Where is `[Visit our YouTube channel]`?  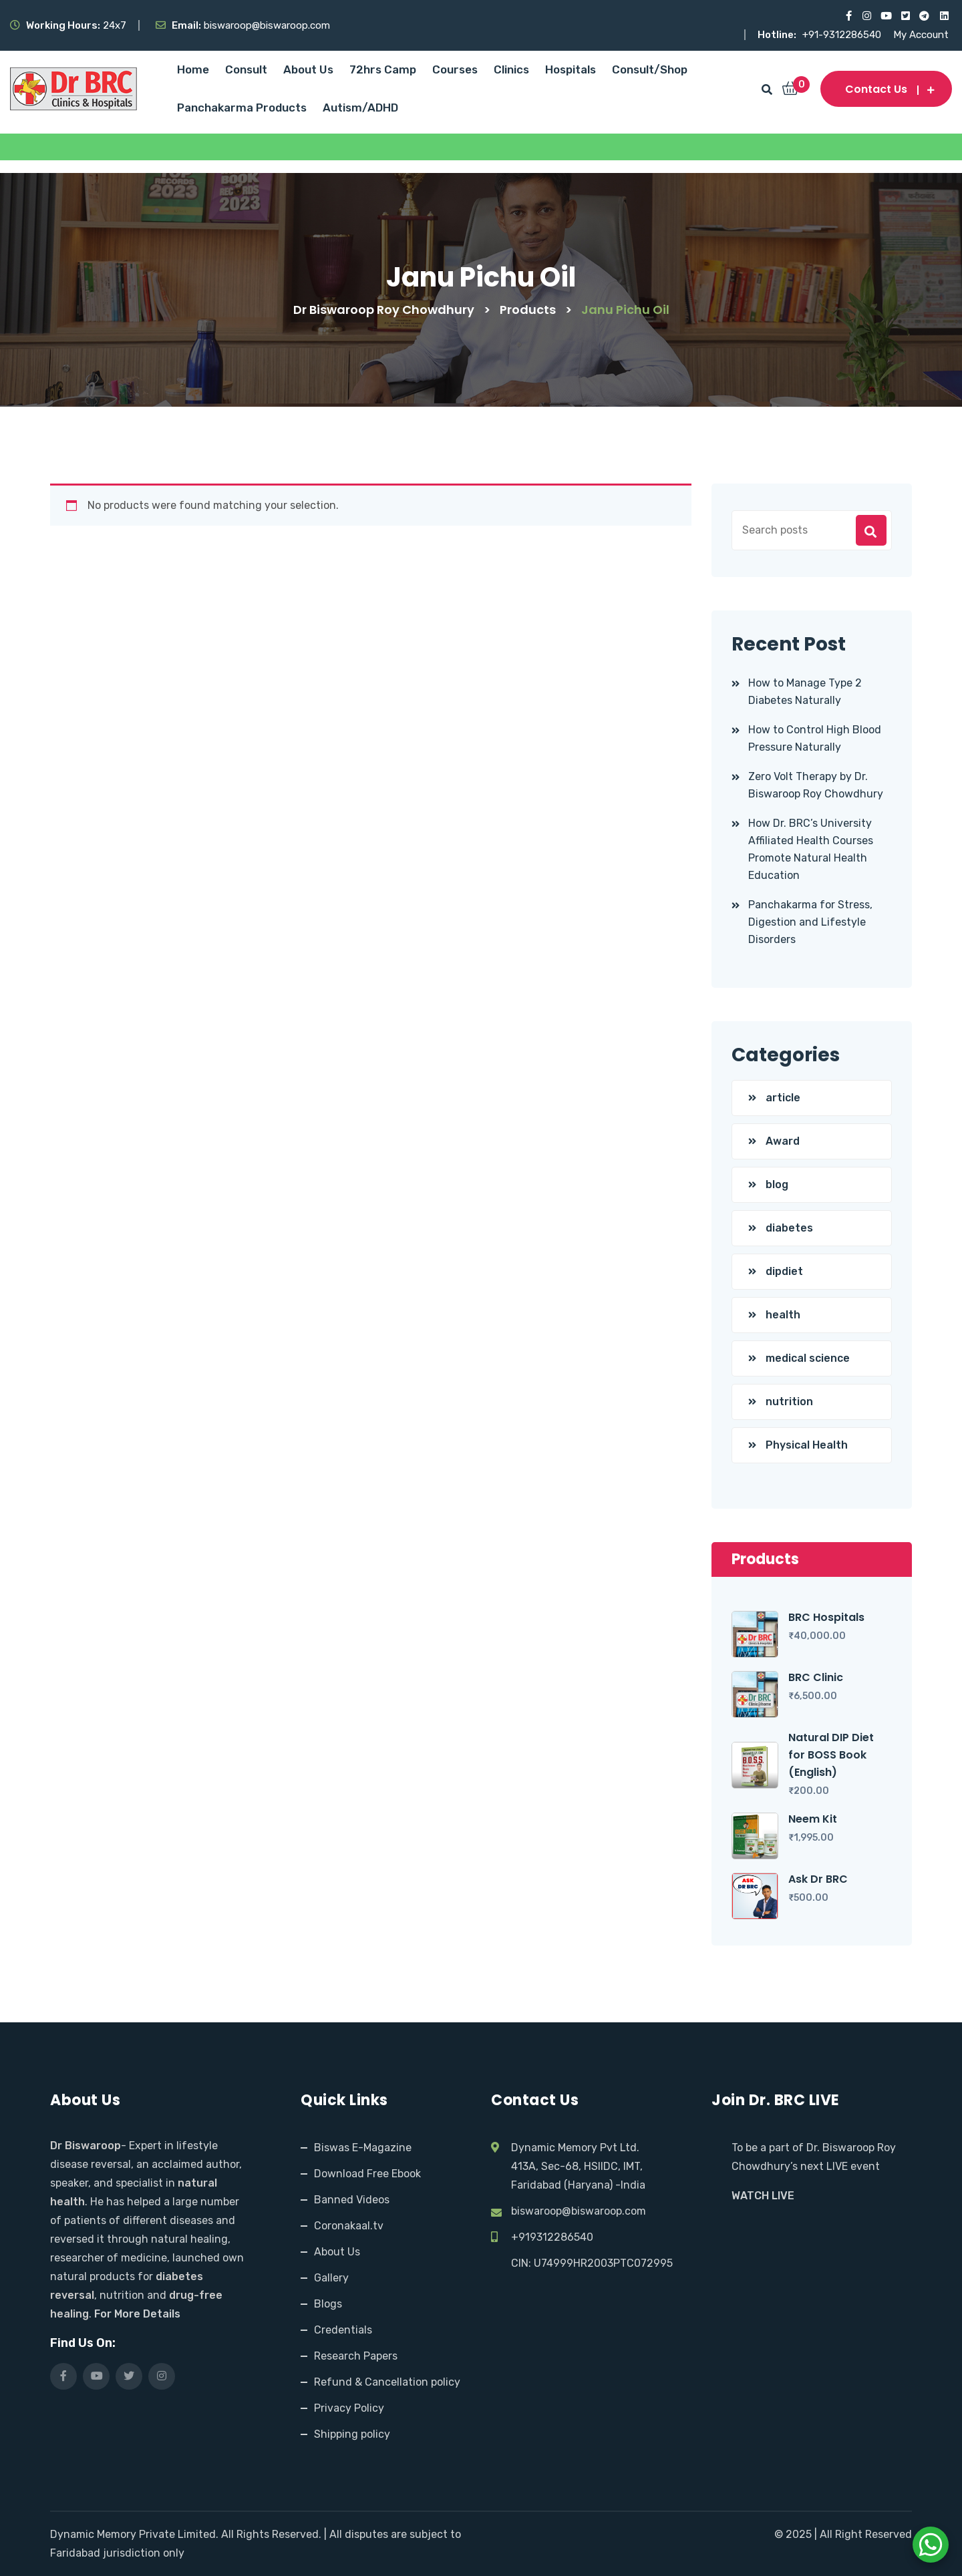
[Visit our YouTube channel] is located at coordinates (885, 16).